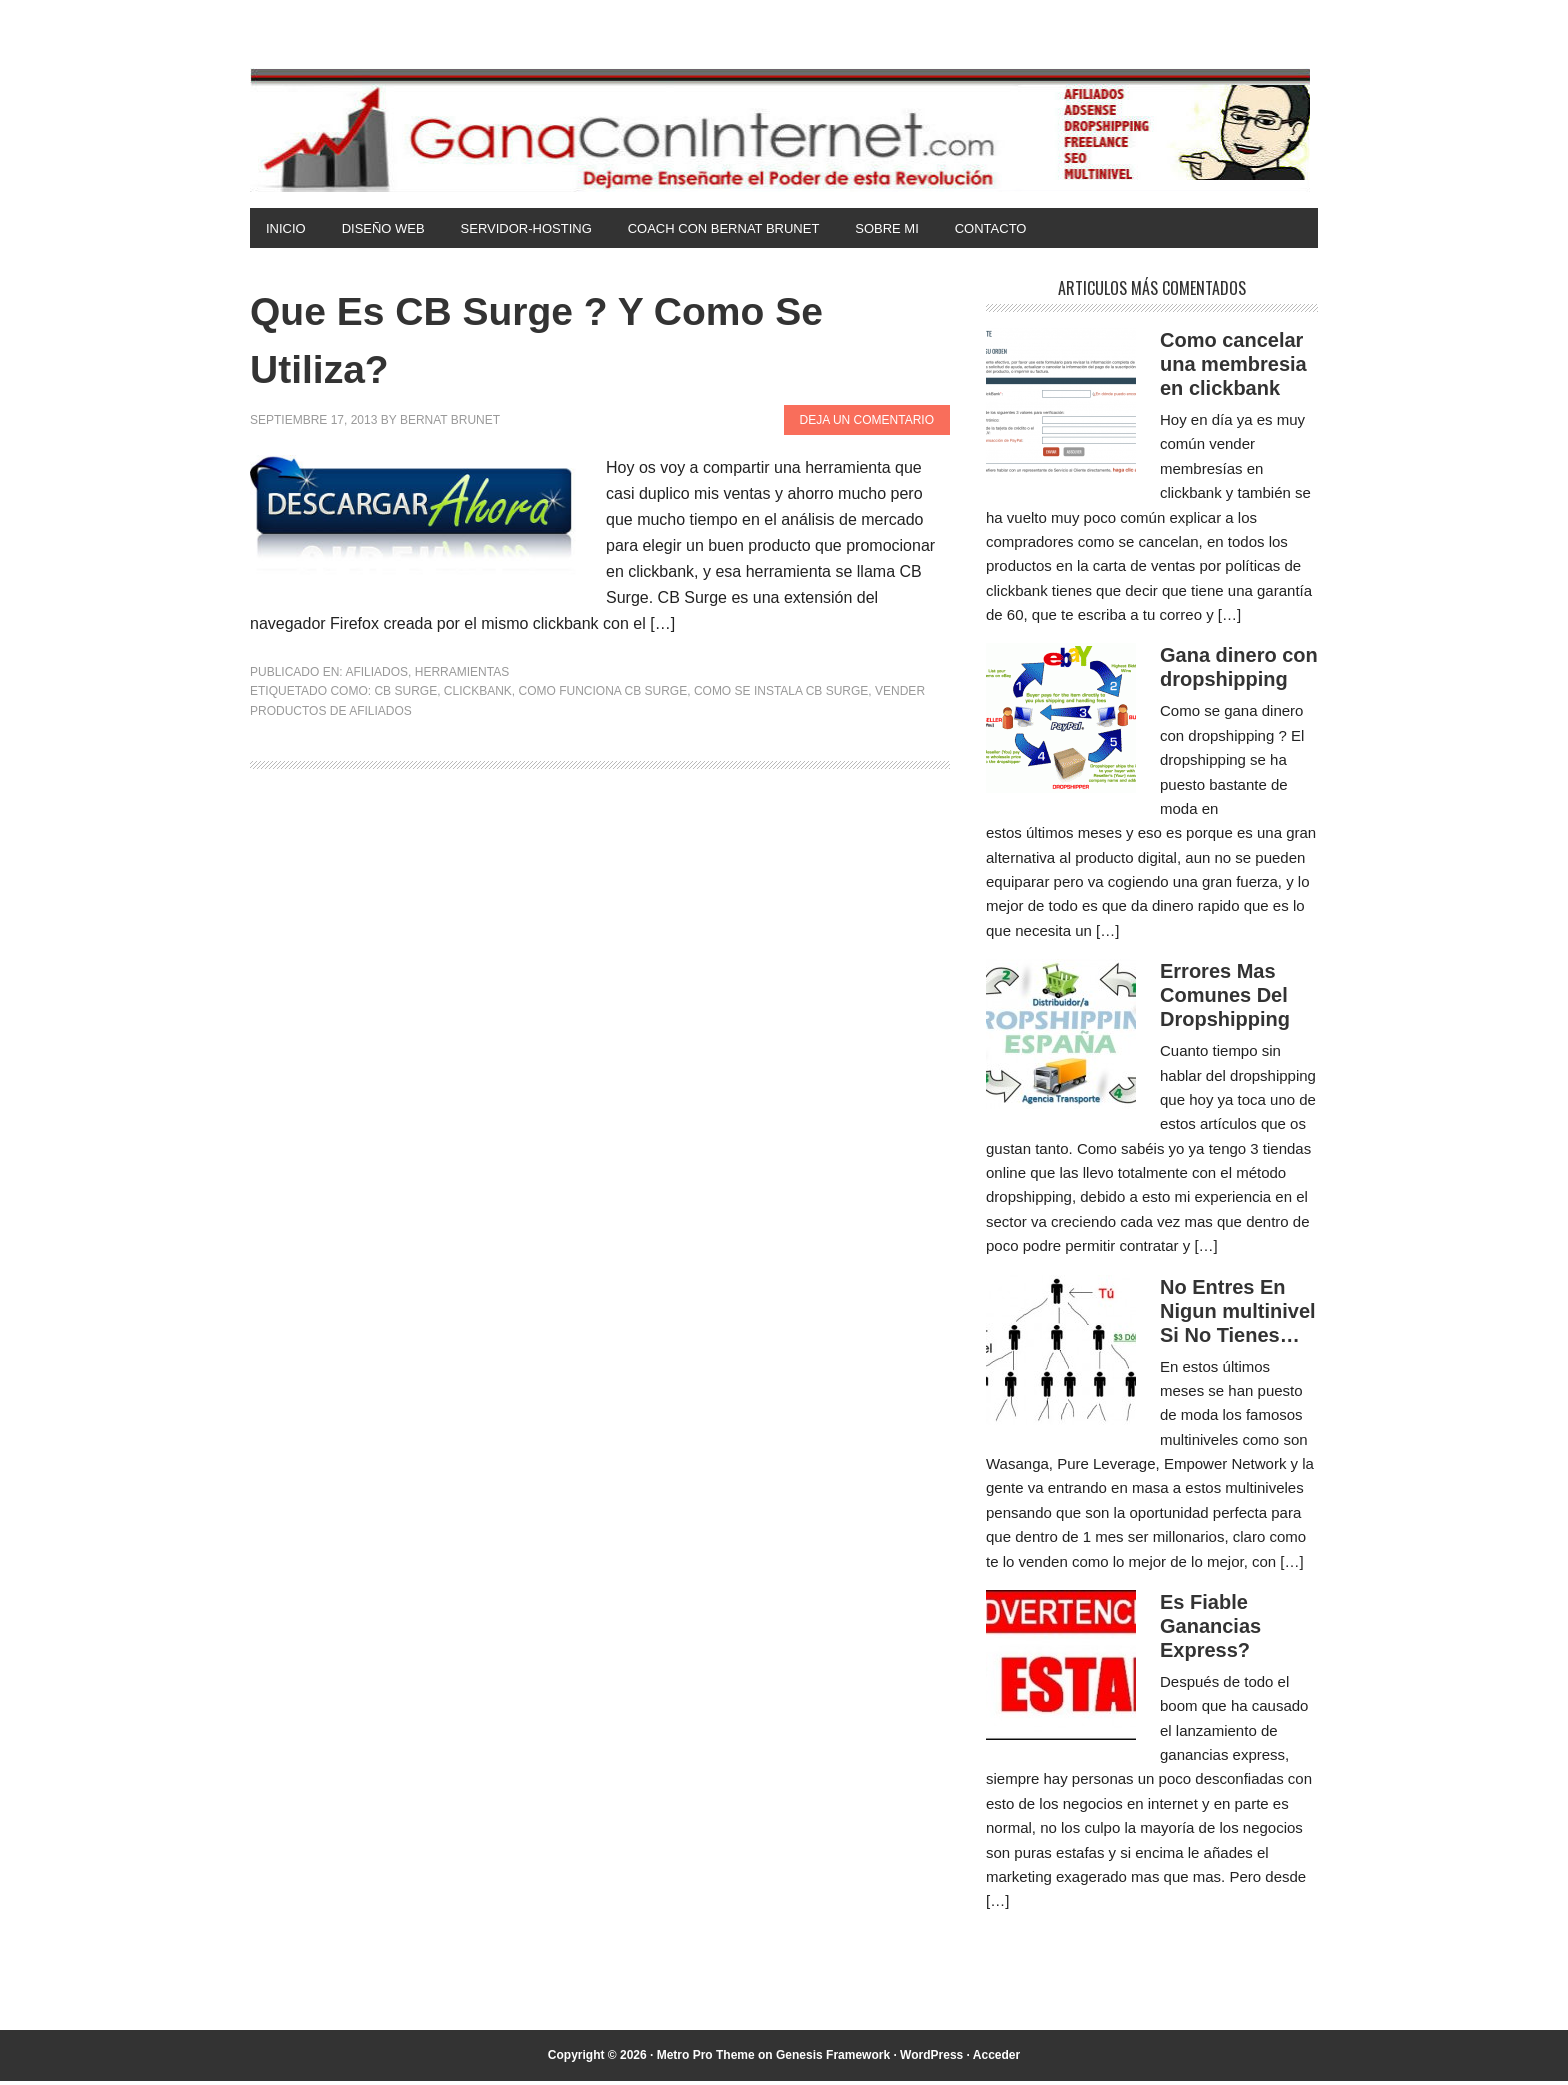 This screenshot has width=1568, height=2085. Describe the element at coordinates (376, 676) in the screenshot. I see `Afiliados` at that location.